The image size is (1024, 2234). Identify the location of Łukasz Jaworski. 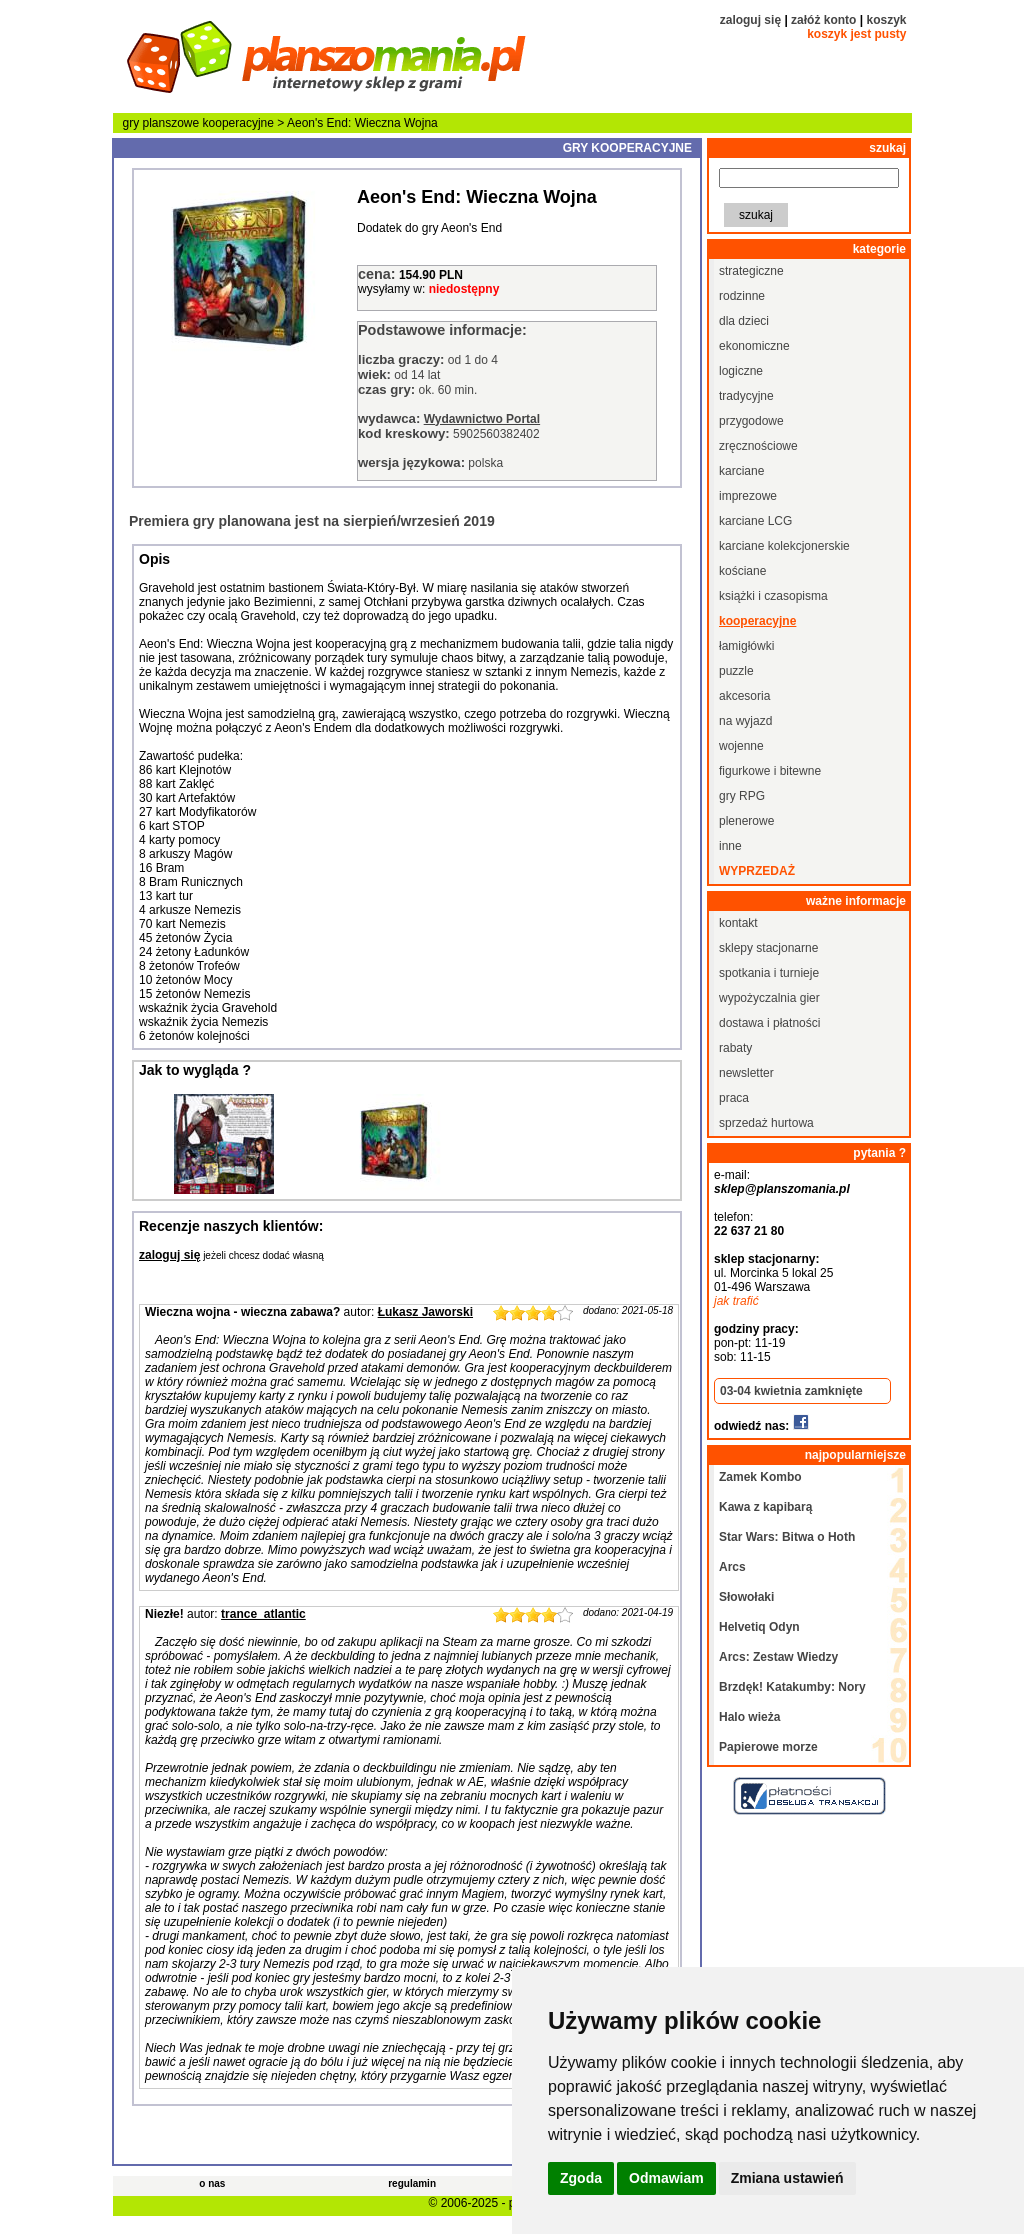
(425, 1312).